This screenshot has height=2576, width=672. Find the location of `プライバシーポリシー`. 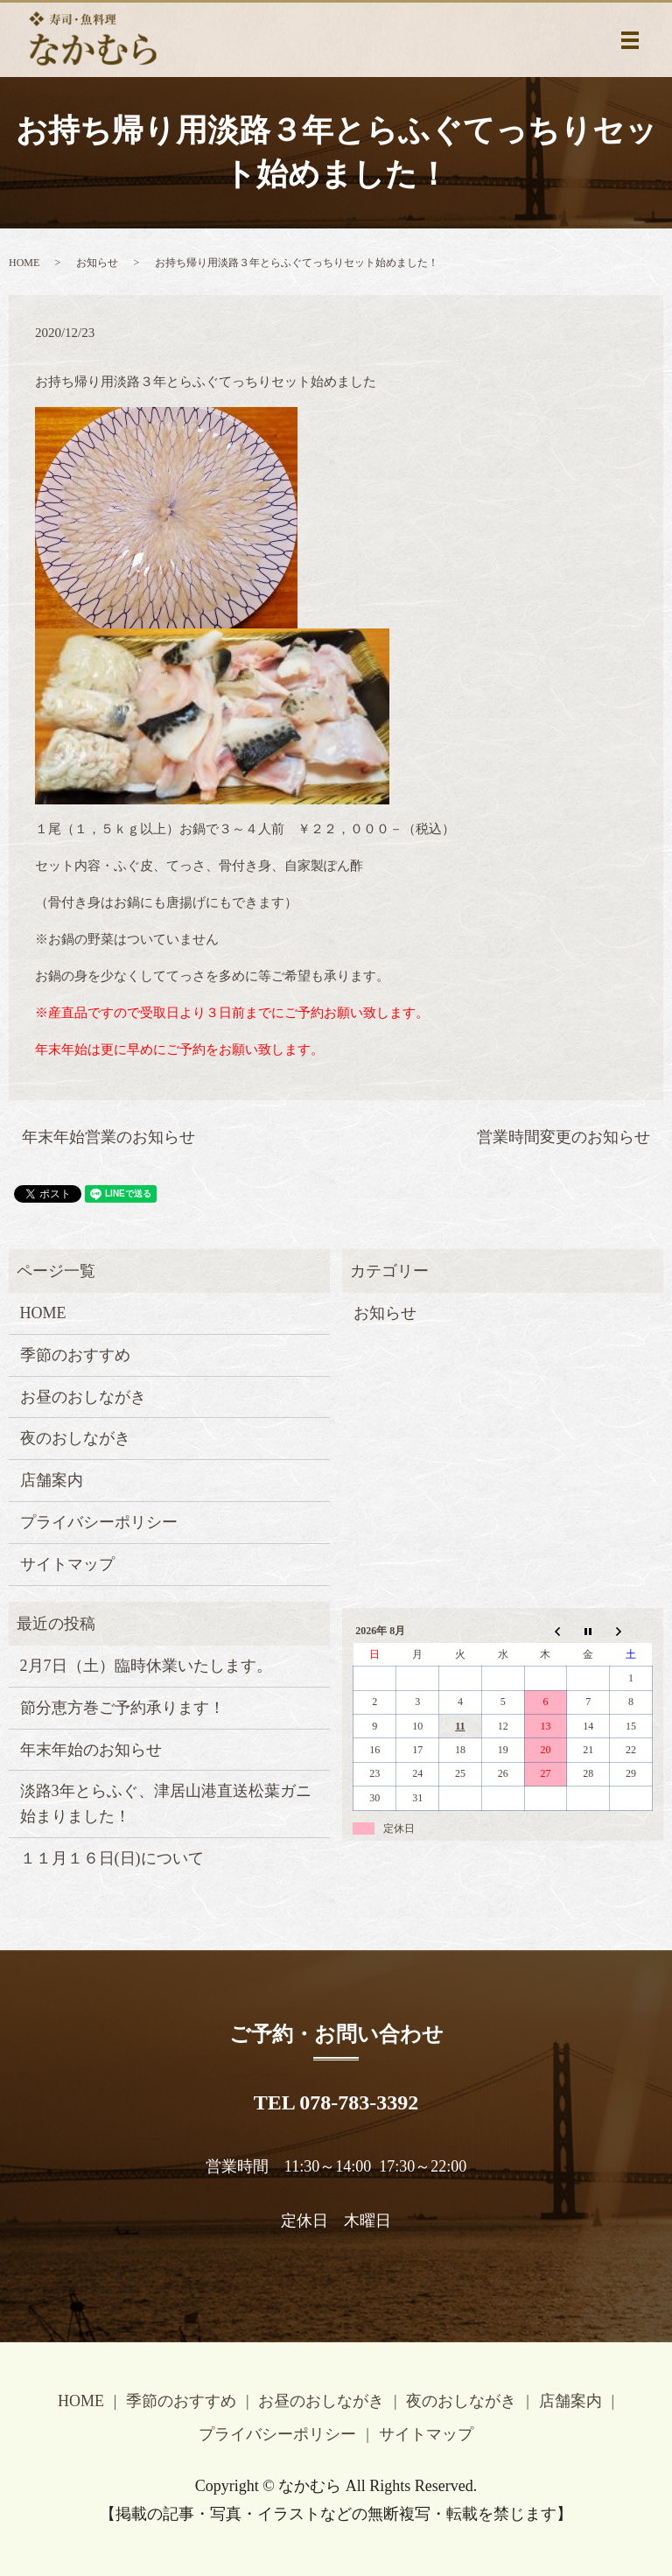

プライバシーポリシー is located at coordinates (99, 1522).